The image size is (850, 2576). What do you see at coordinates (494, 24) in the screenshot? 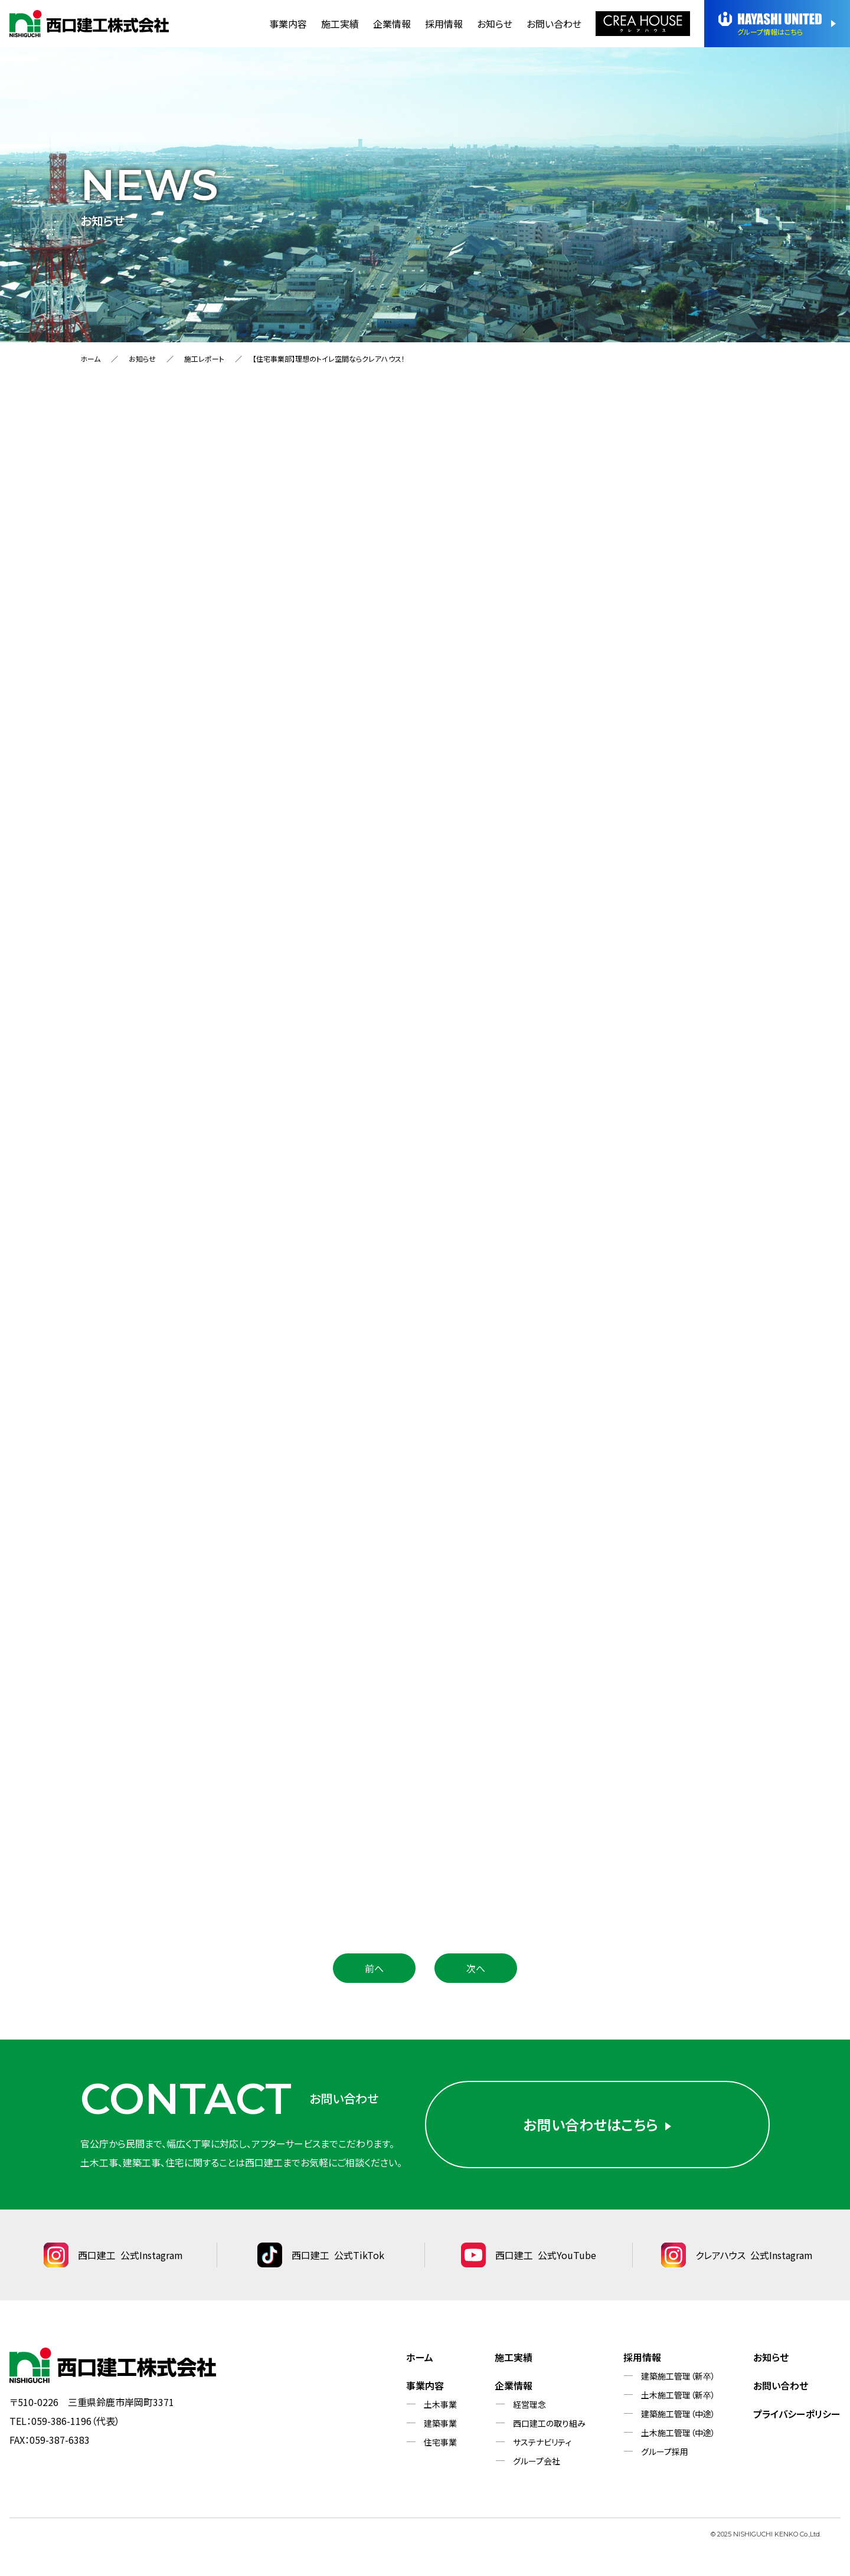
I see `お知らせ` at bounding box center [494, 24].